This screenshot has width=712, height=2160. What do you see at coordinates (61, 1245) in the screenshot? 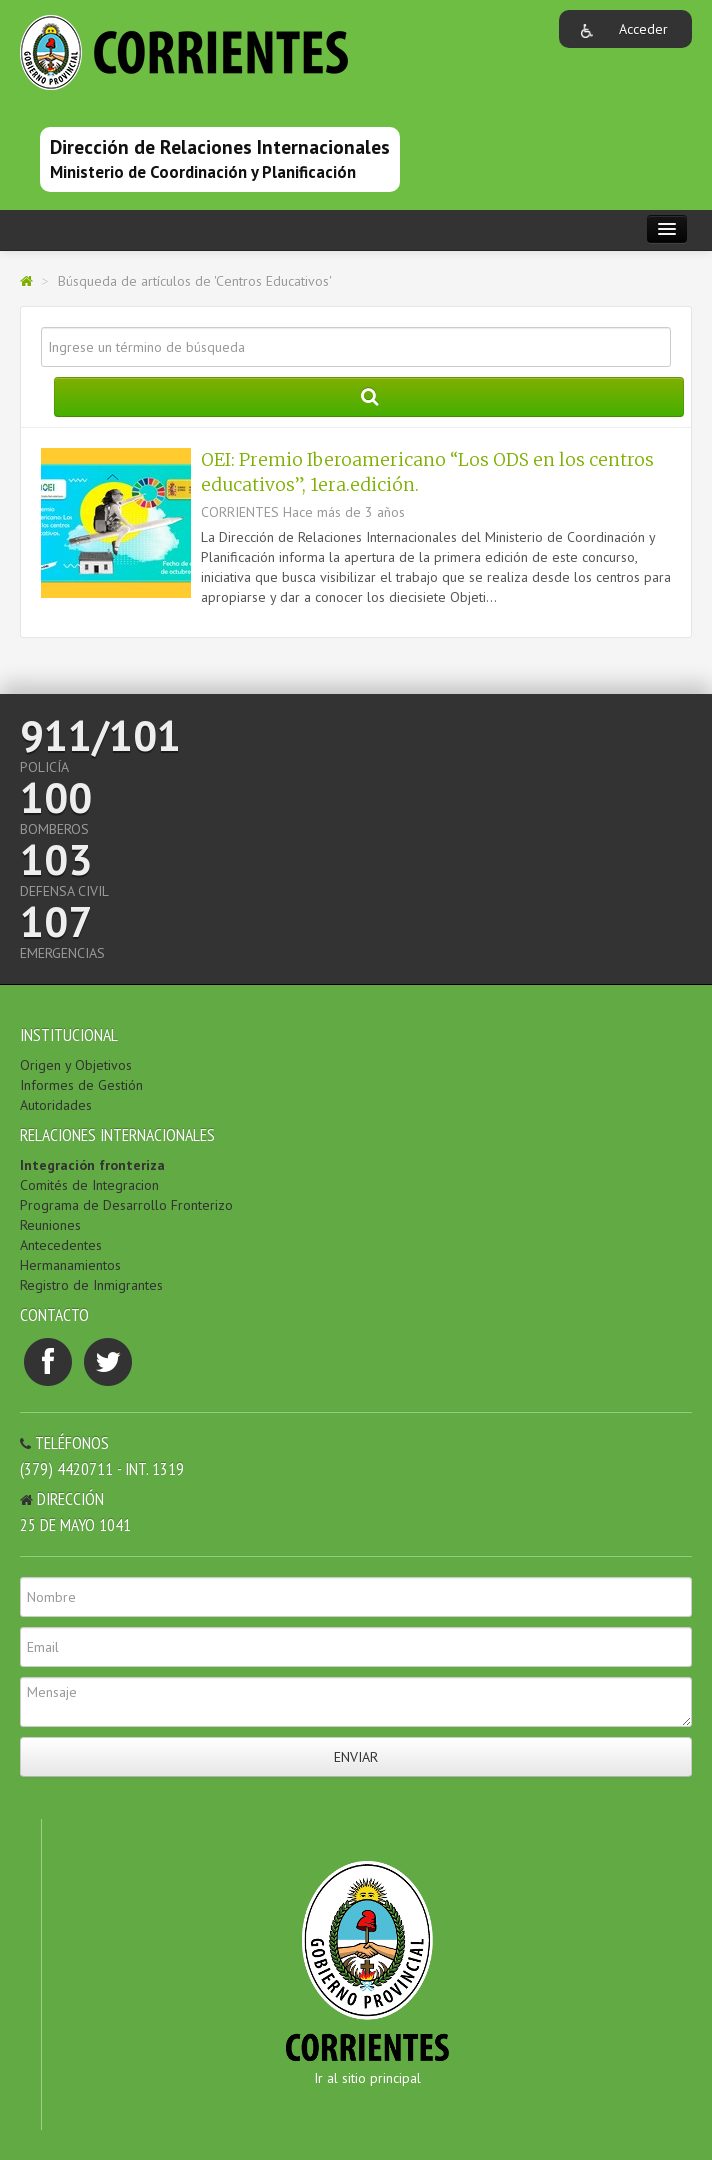
I see `Antecedentes` at bounding box center [61, 1245].